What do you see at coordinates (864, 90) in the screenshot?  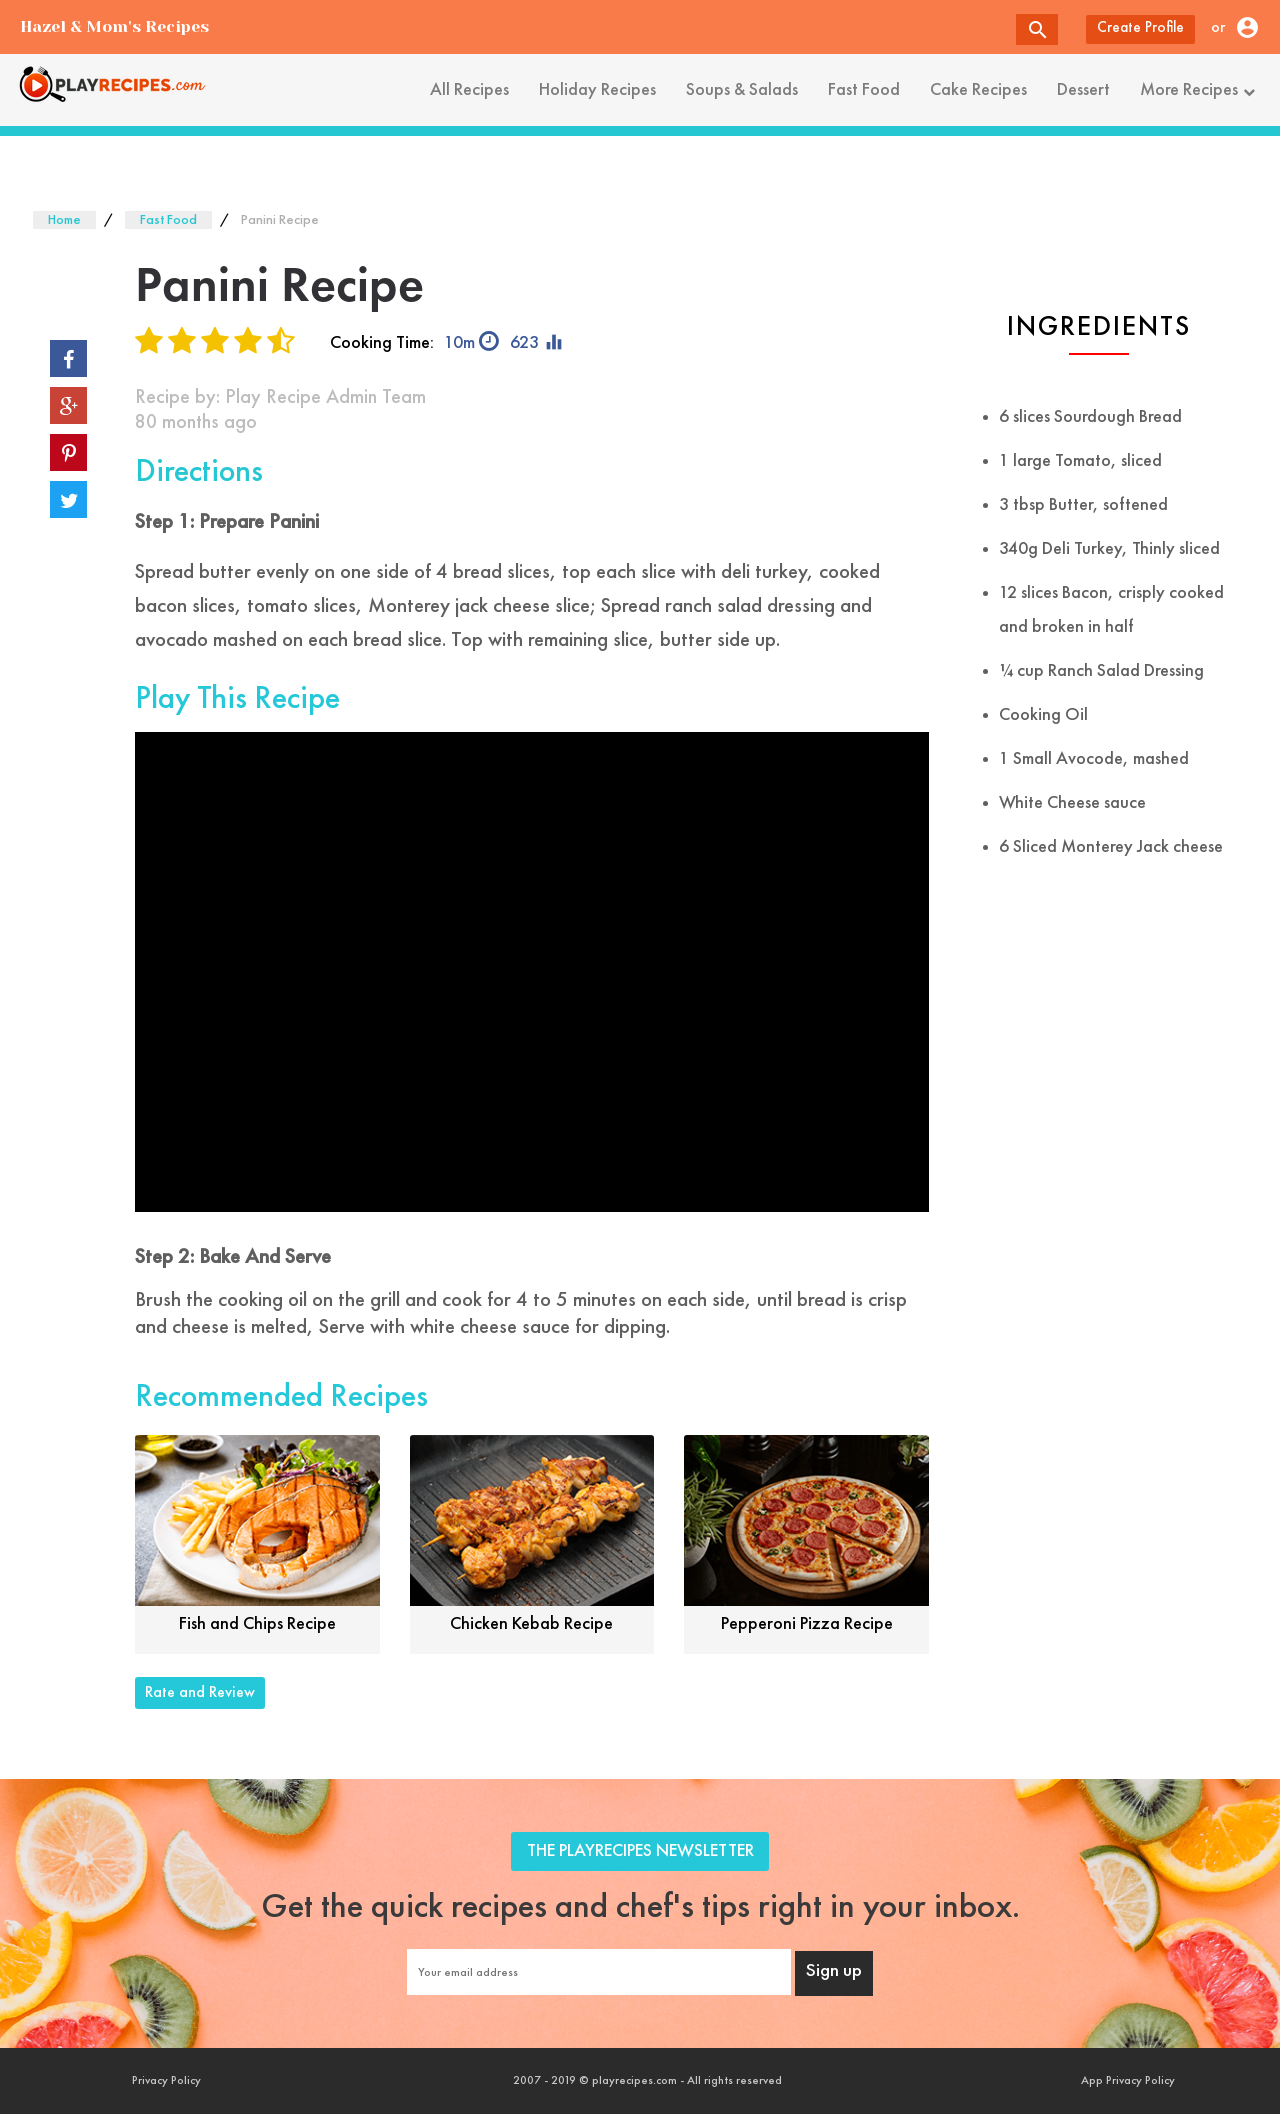 I see `Fast Food` at bounding box center [864, 90].